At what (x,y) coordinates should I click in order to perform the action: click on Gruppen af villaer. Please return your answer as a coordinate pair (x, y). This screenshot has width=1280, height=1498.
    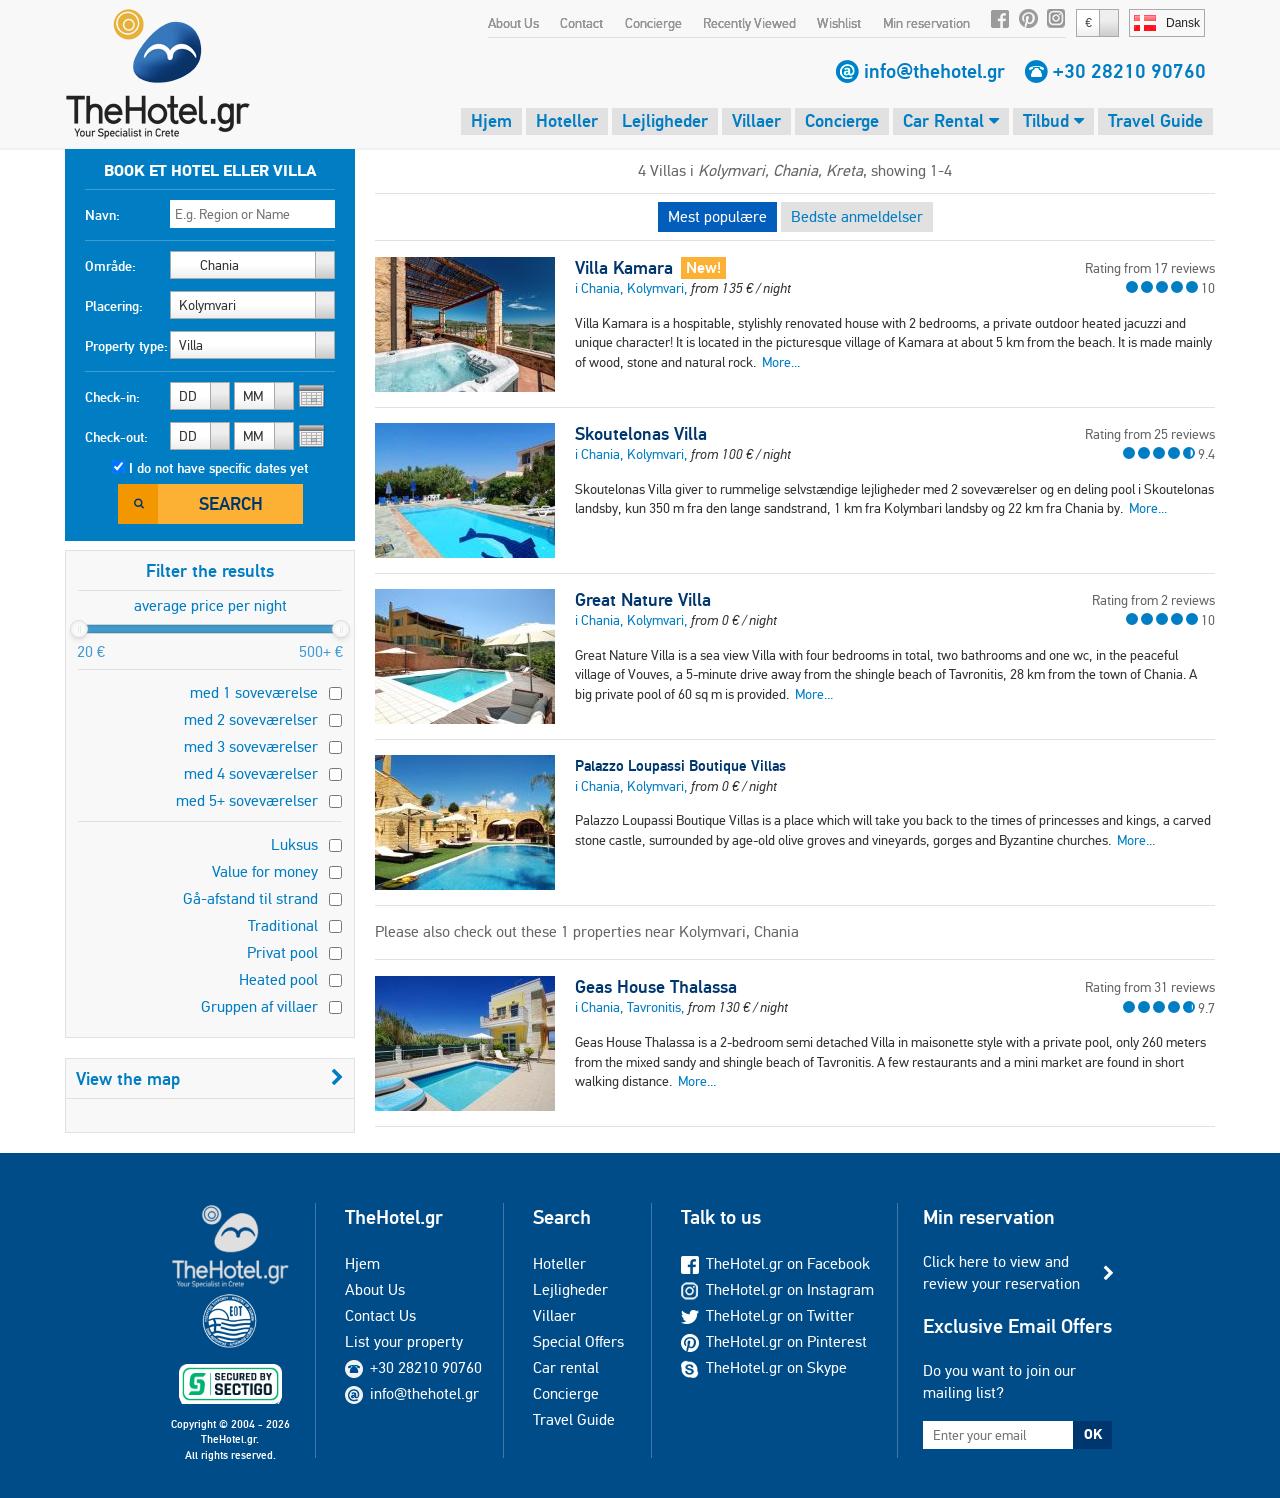
    Looking at the image, I should click on (259, 1006).